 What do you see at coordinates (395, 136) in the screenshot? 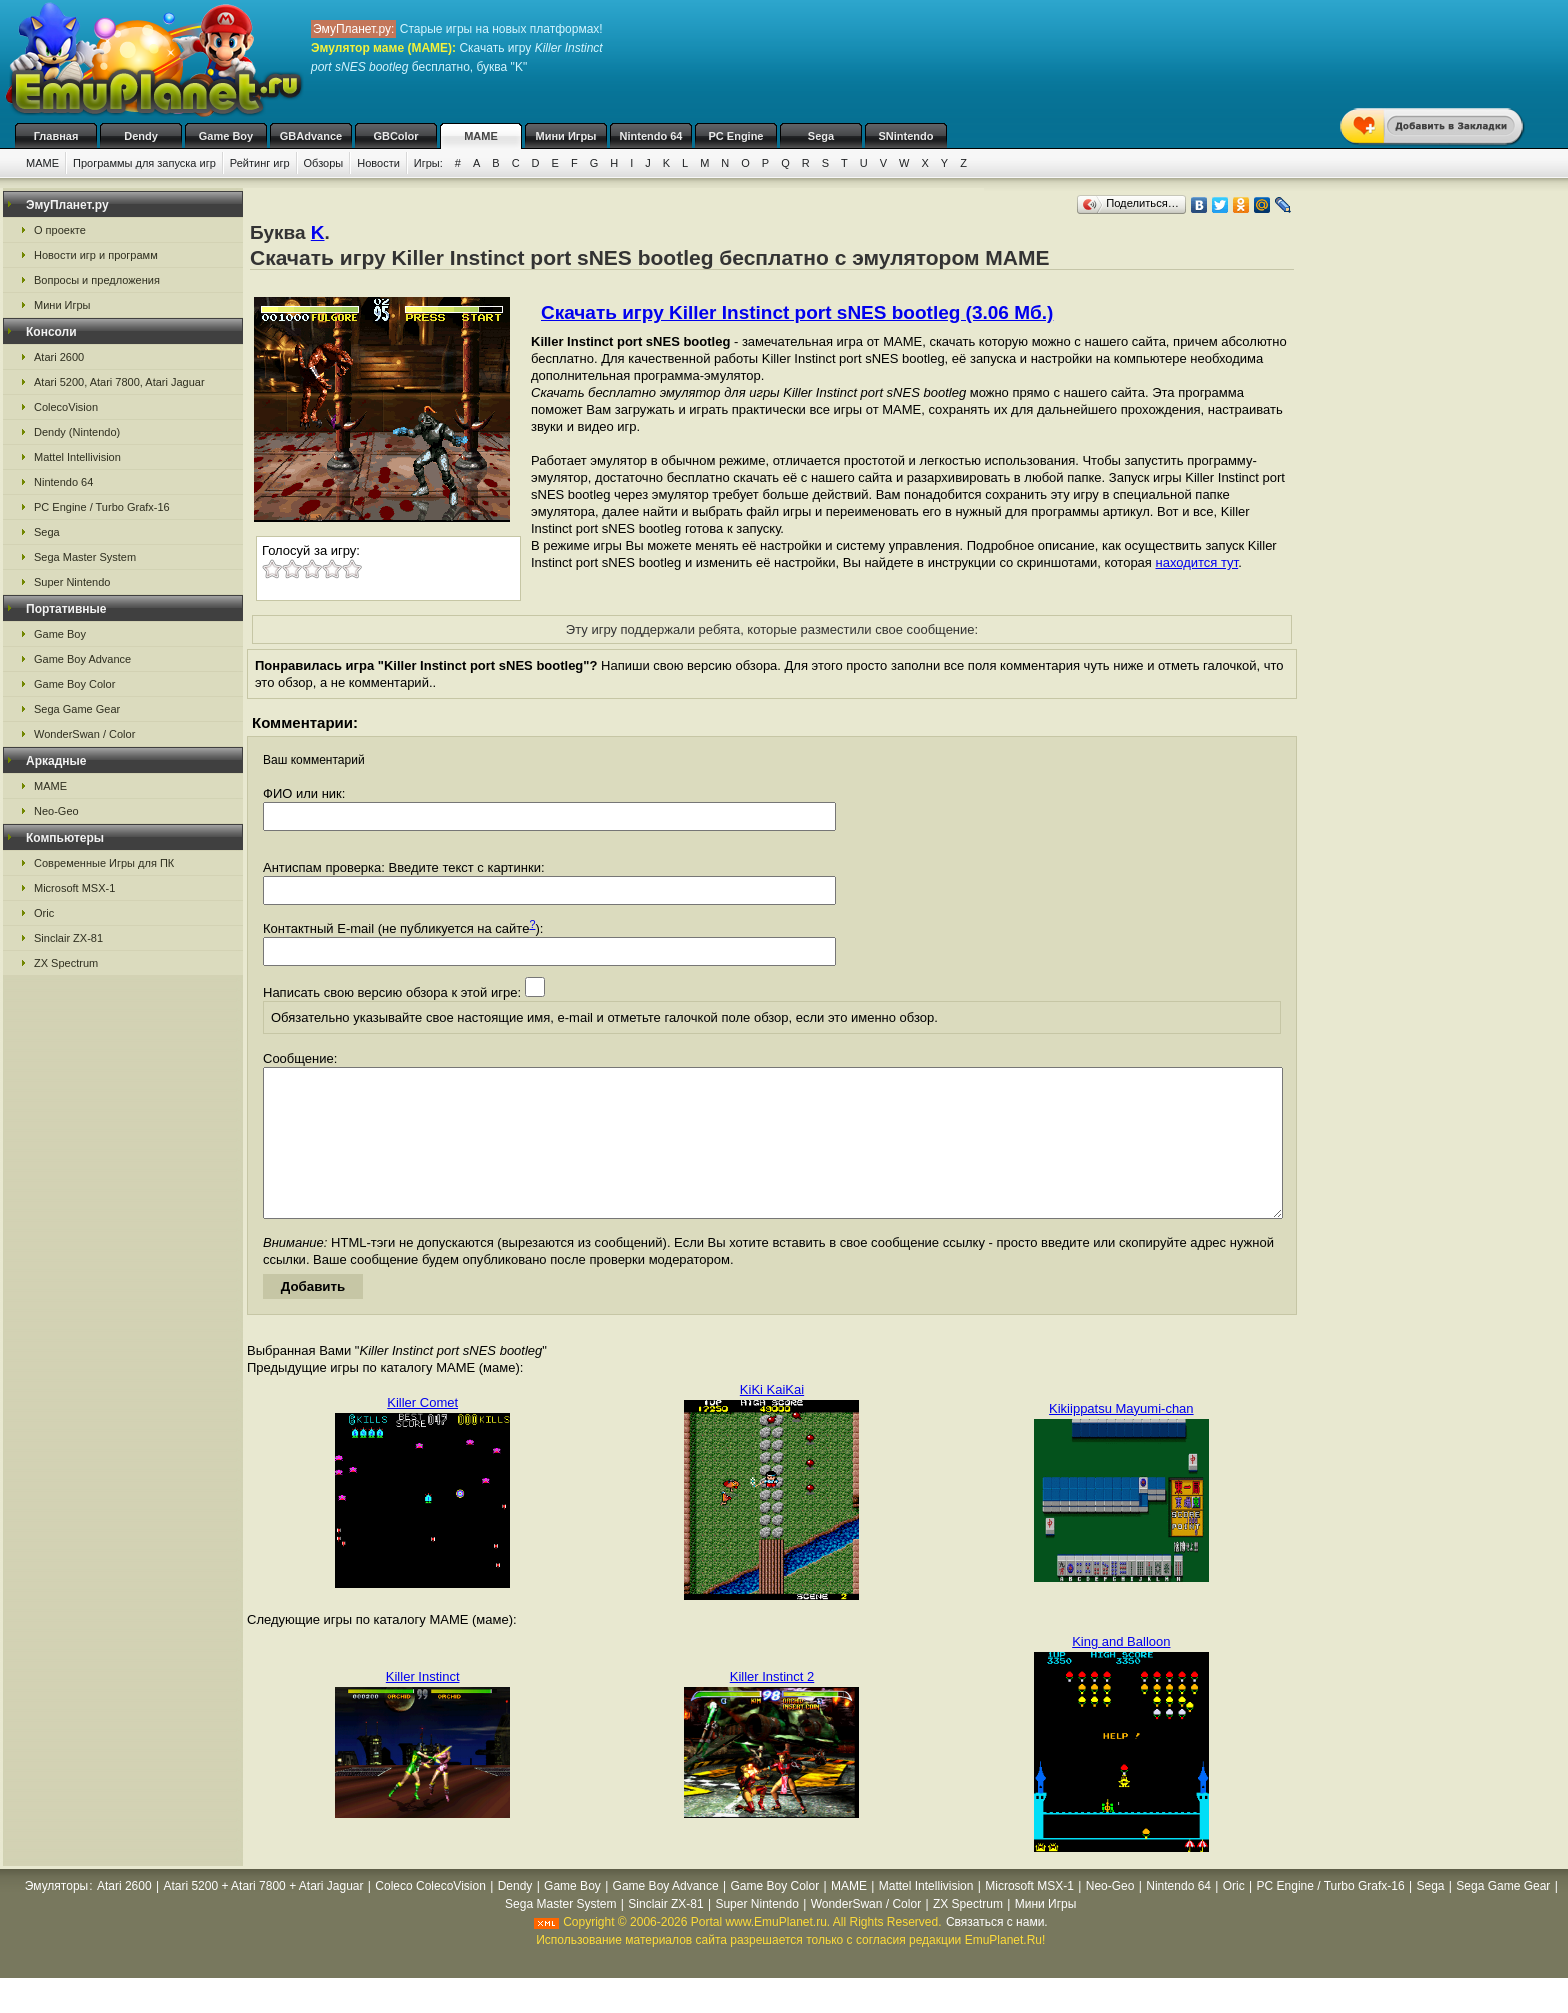
I see `GBColor` at bounding box center [395, 136].